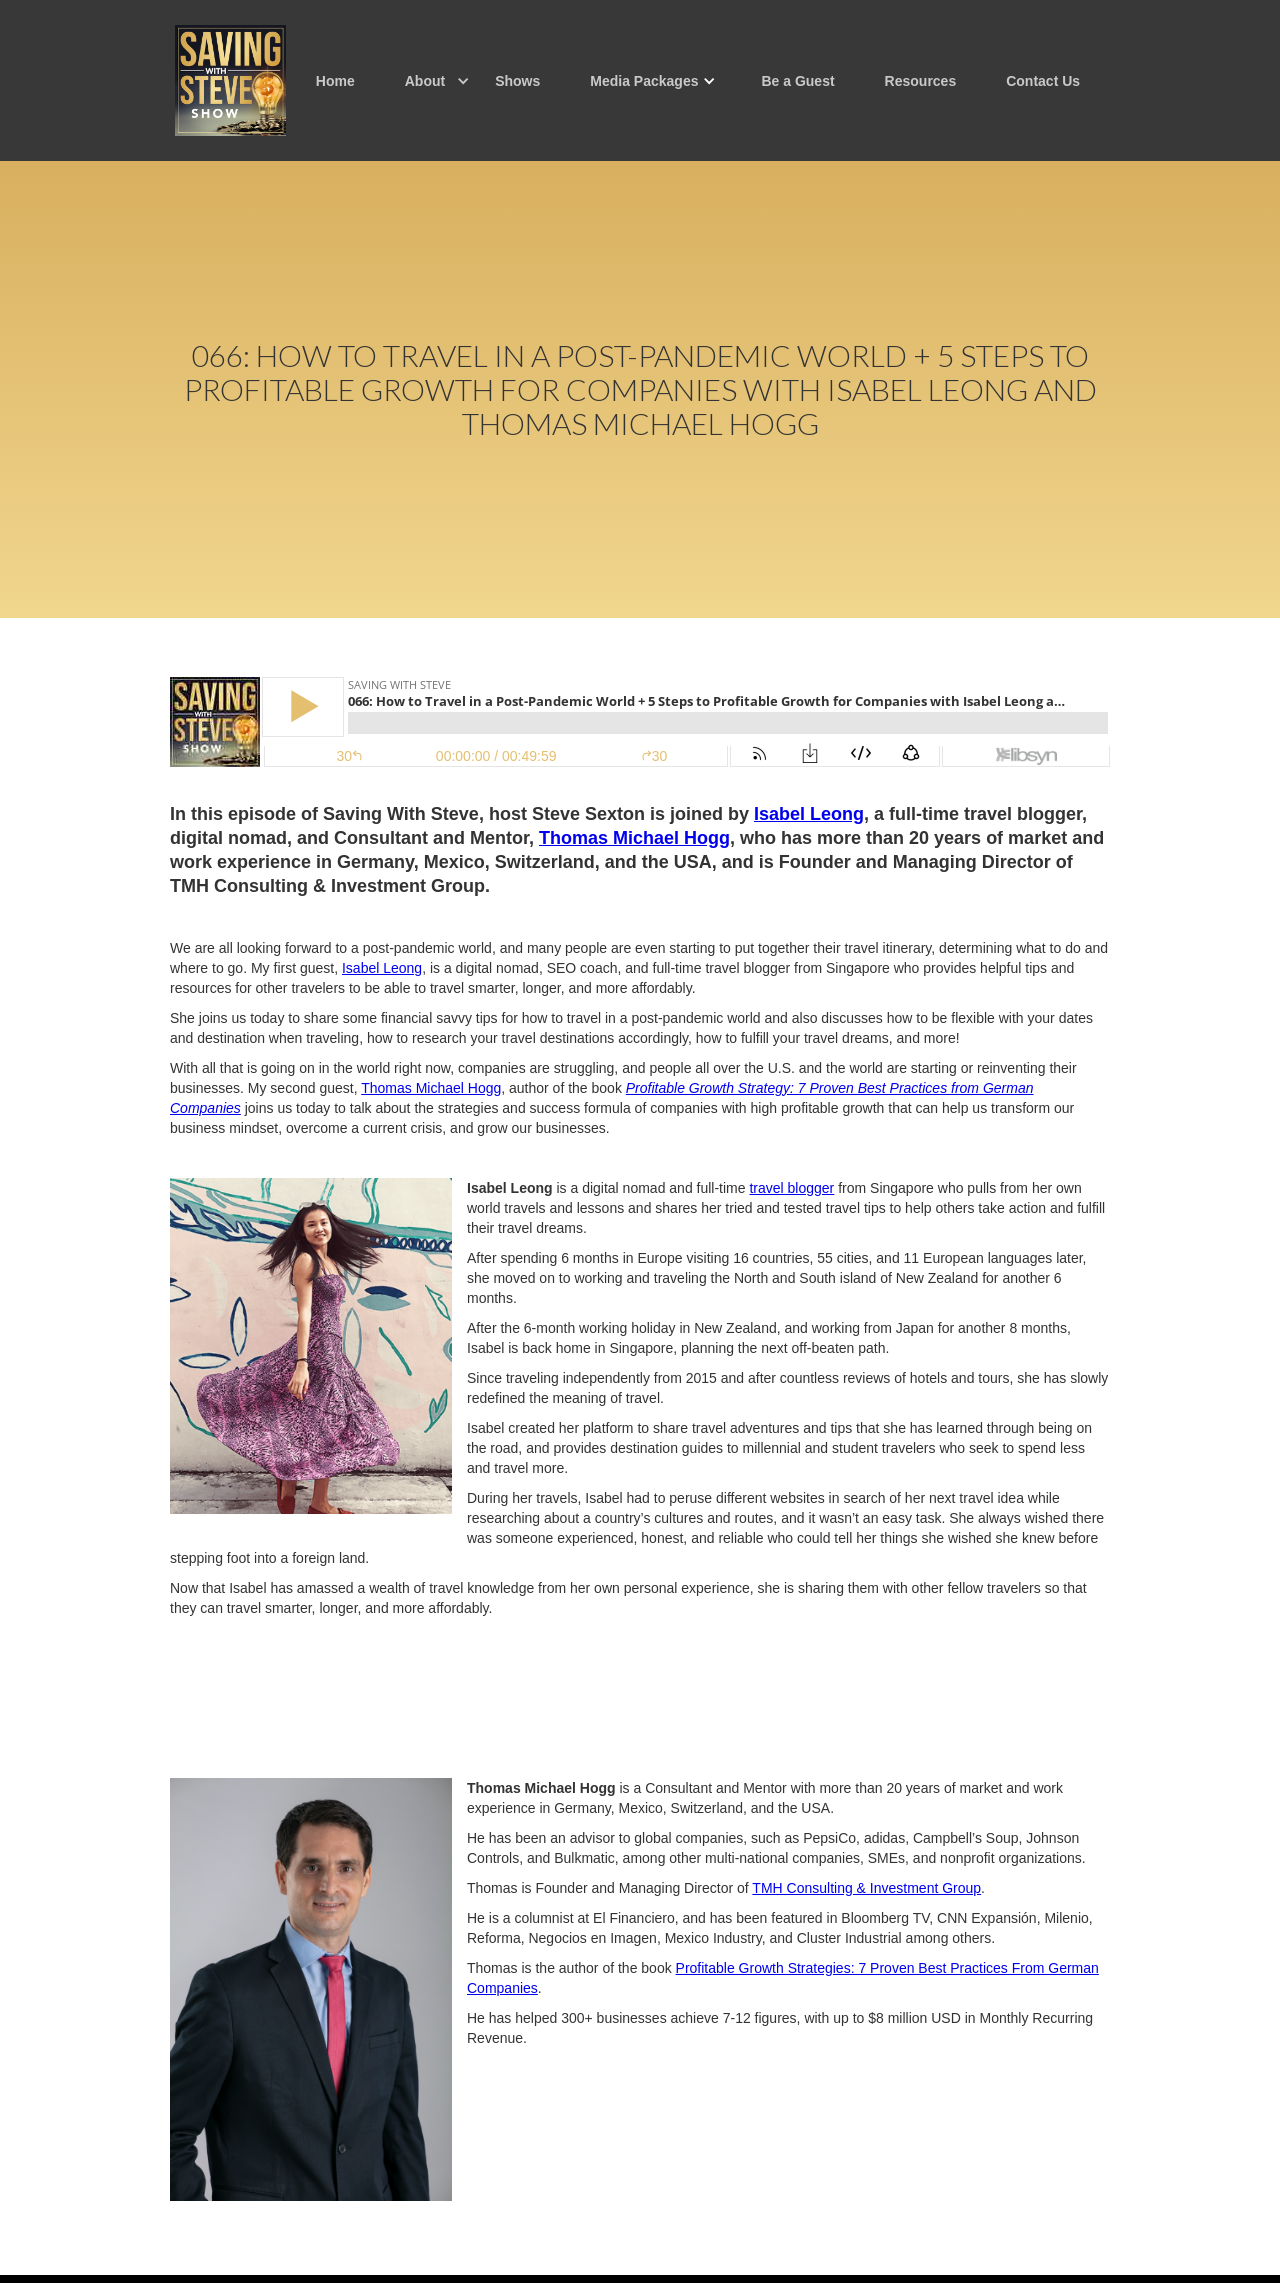 The image size is (1280, 2283). I want to click on Be a Guest, so click(797, 81).